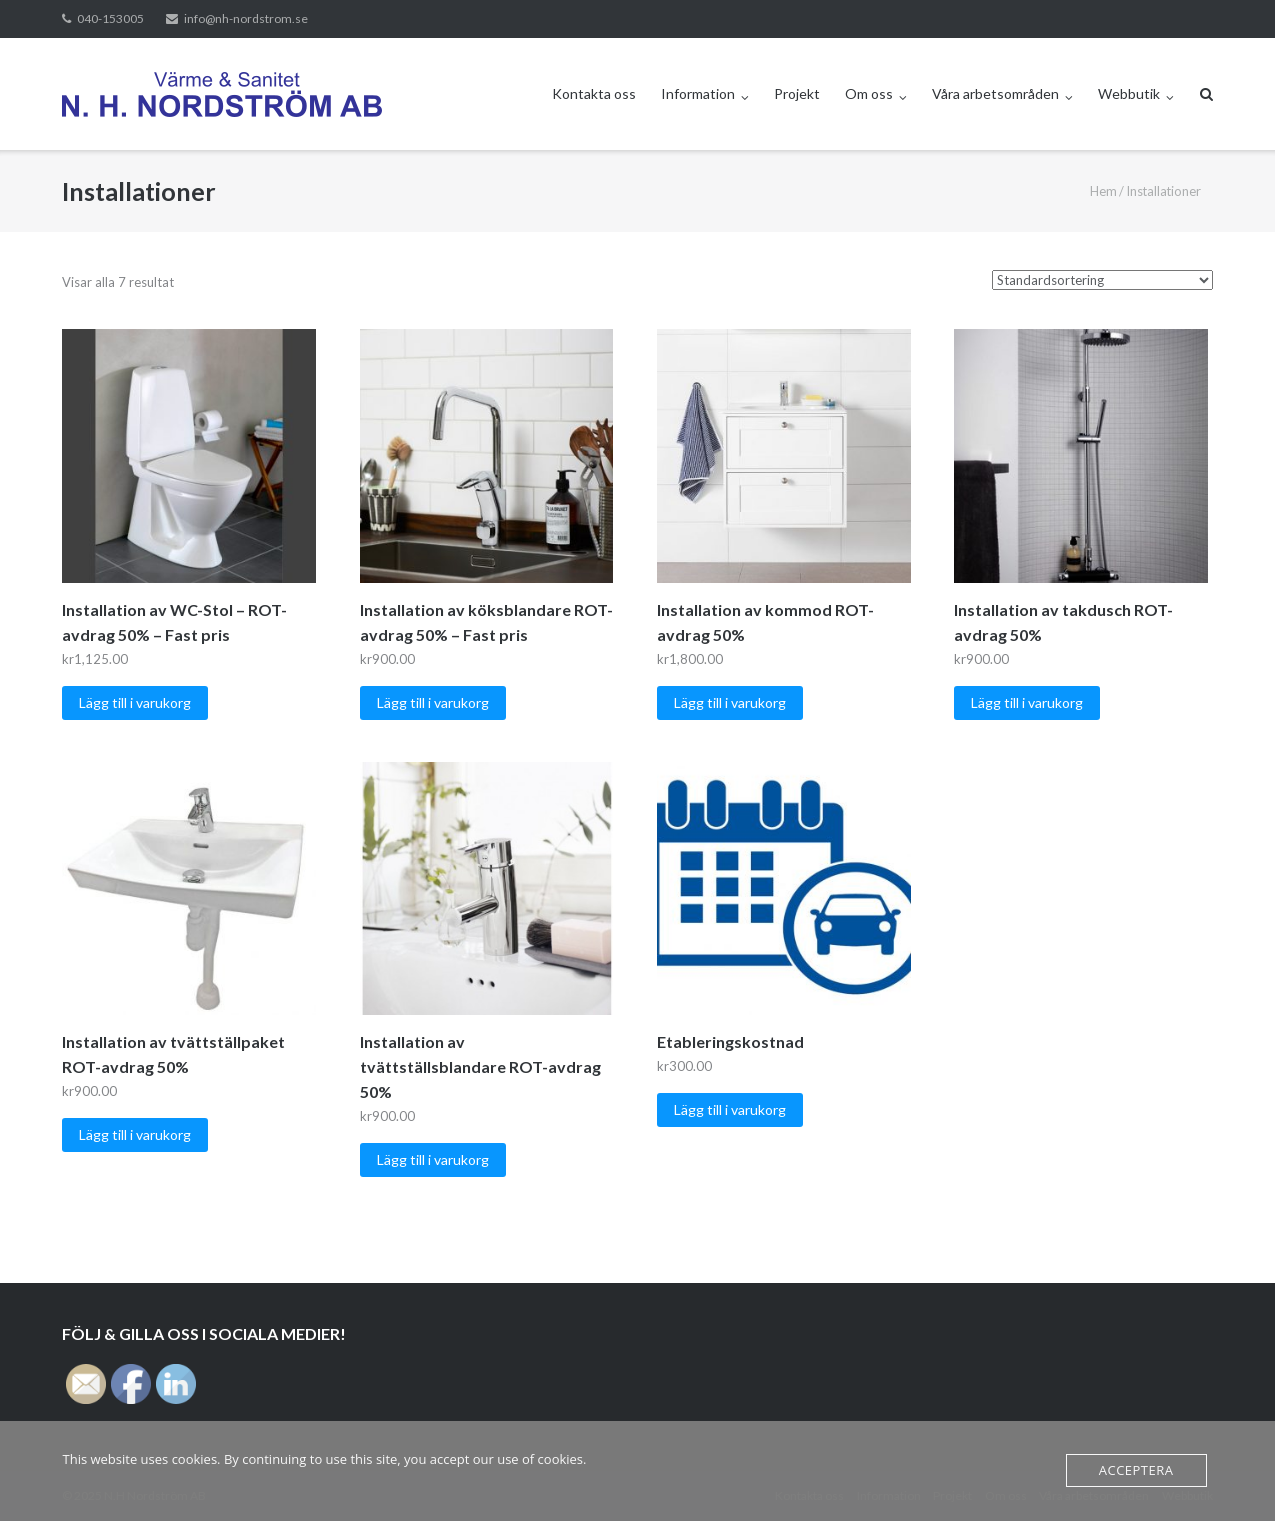  What do you see at coordinates (594, 93) in the screenshot?
I see `Kontakta oss` at bounding box center [594, 93].